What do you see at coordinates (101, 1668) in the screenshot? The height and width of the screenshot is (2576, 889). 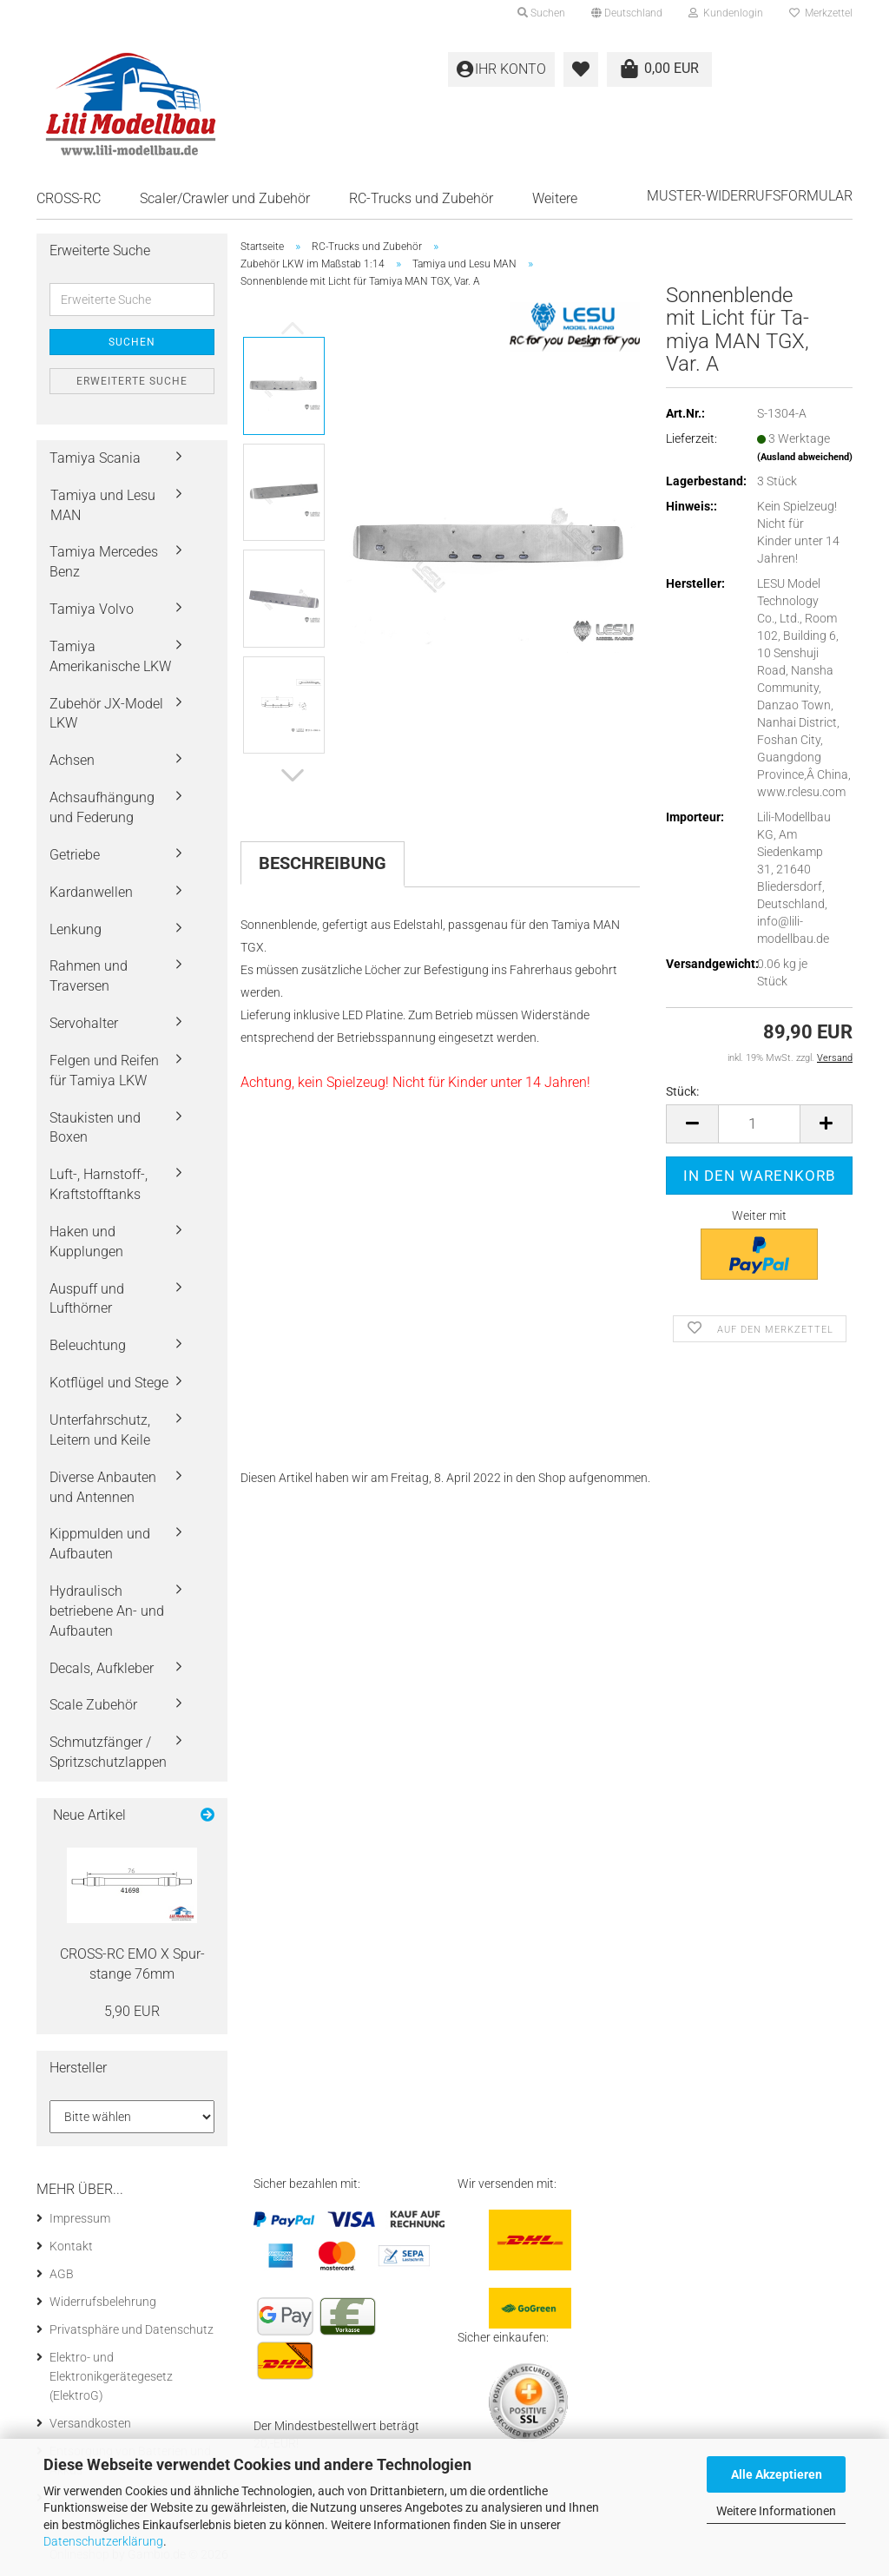 I see `Decals, Aufkleber` at bounding box center [101, 1668].